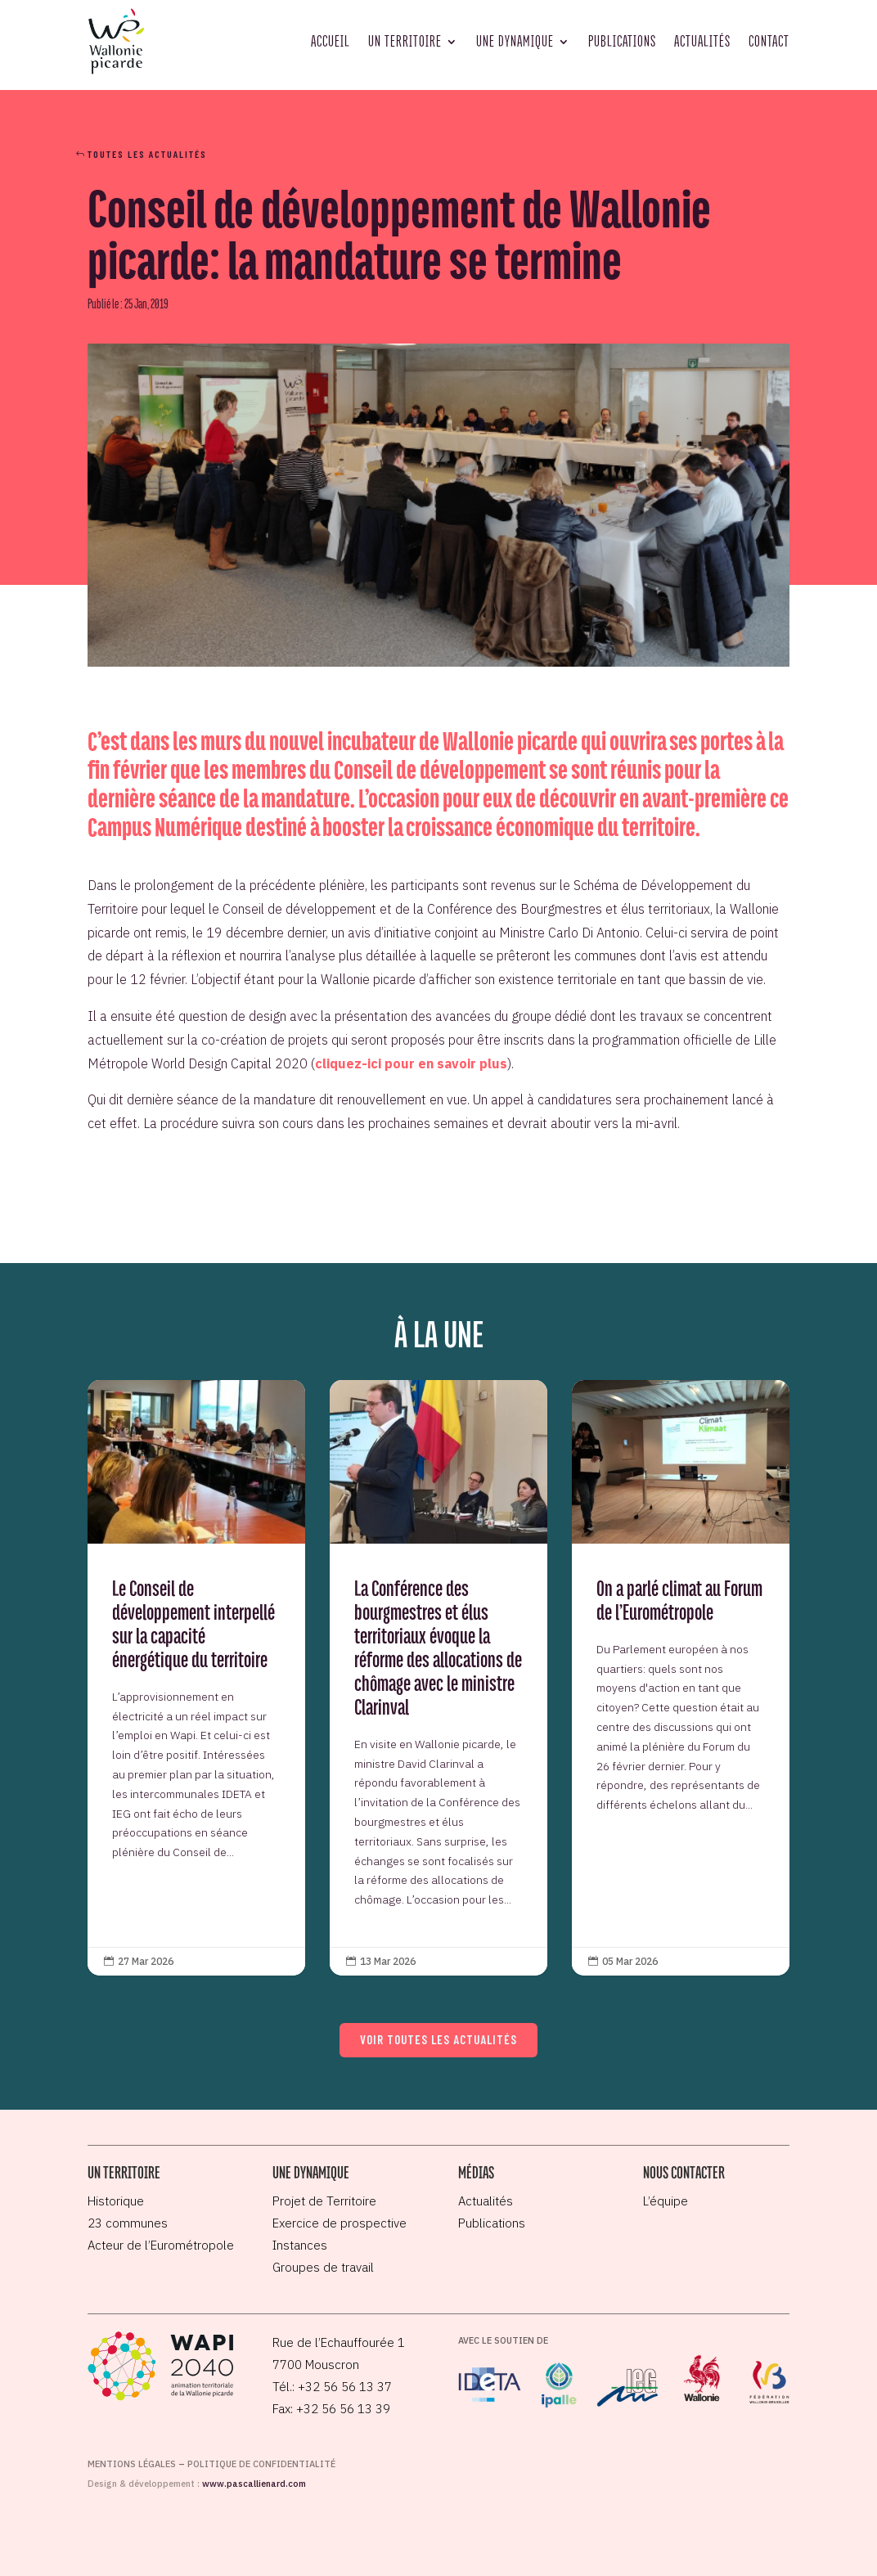  Describe the element at coordinates (261, 2464) in the screenshot. I see `Politique de confidentialité` at that location.